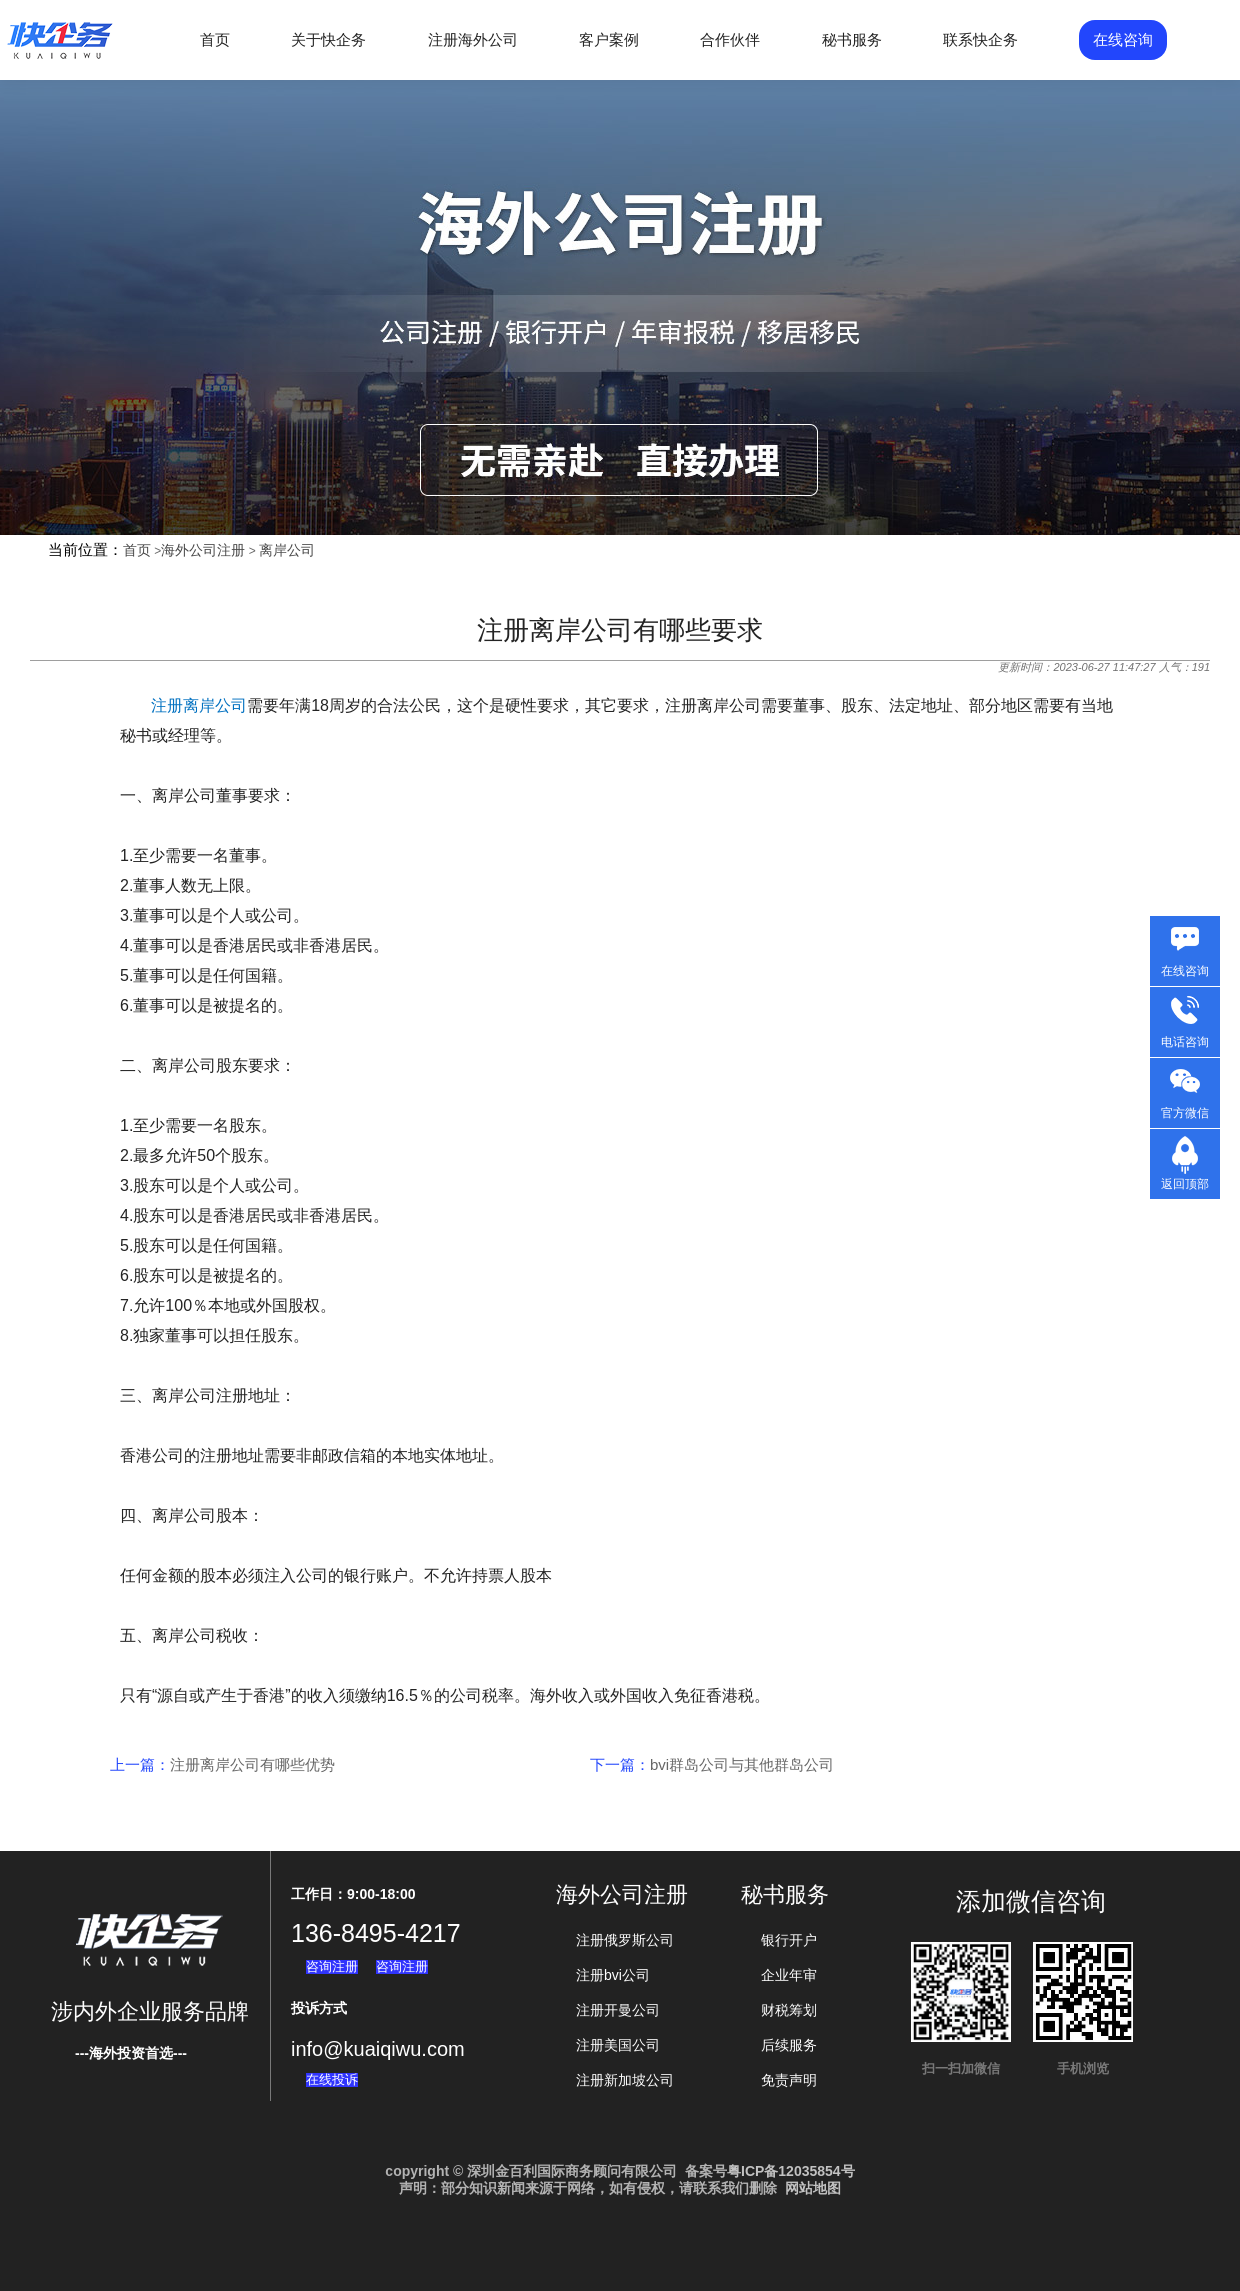  What do you see at coordinates (1185, 1184) in the screenshot?
I see `返回顶部` at bounding box center [1185, 1184].